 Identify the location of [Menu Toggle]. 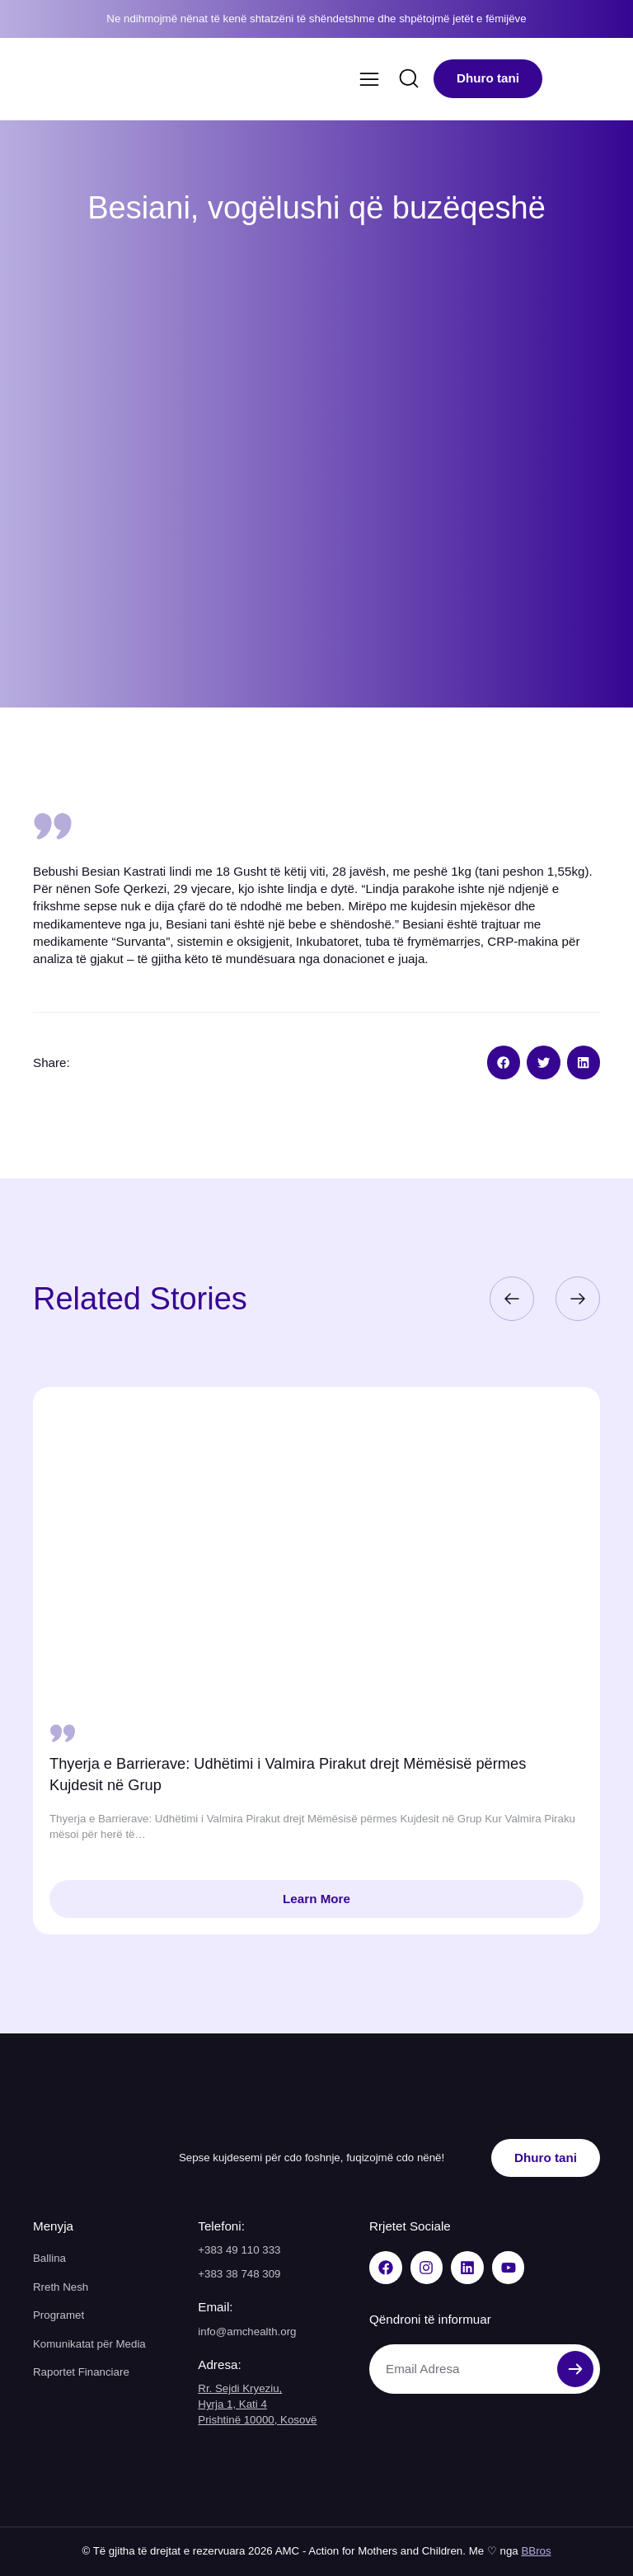
(369, 79).